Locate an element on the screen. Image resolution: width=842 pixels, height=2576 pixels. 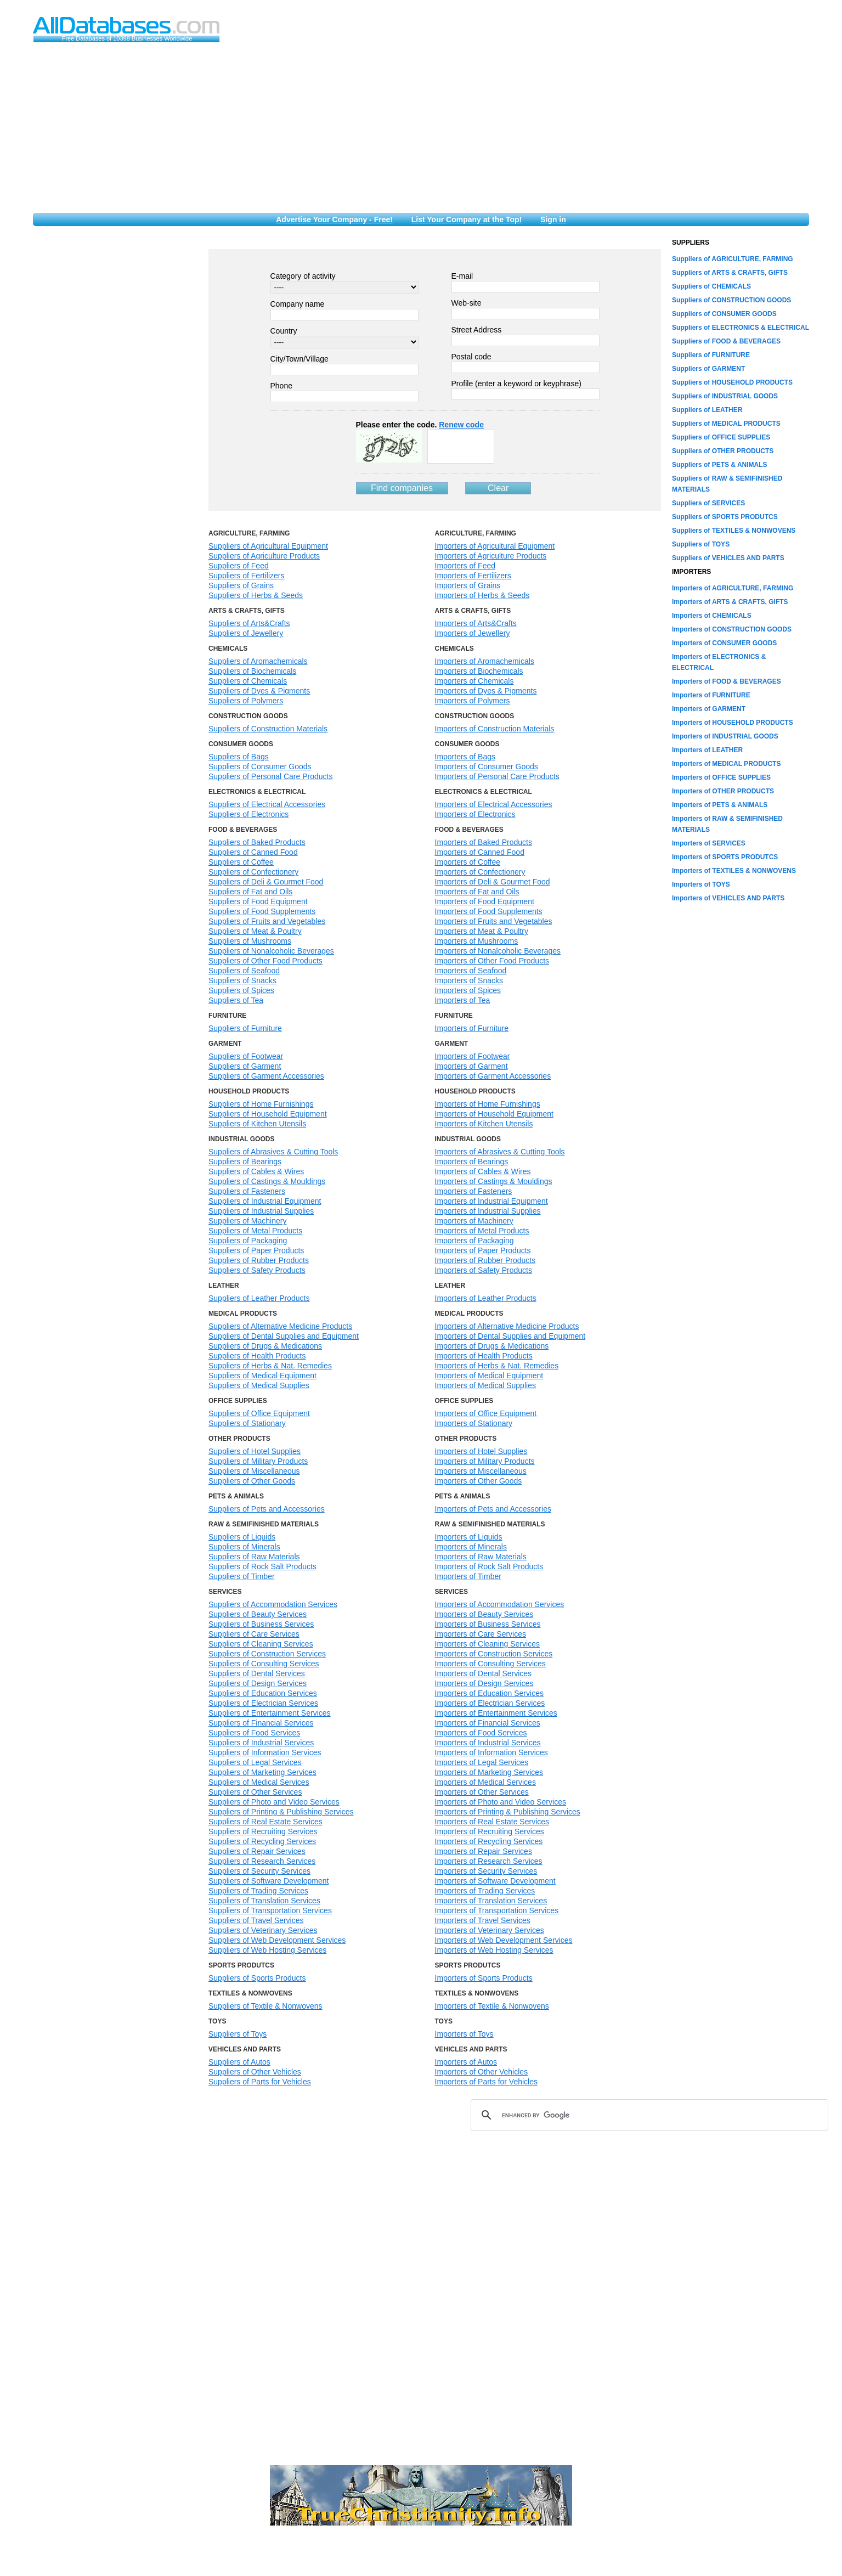
Importers of Coffee is located at coordinates (468, 862).